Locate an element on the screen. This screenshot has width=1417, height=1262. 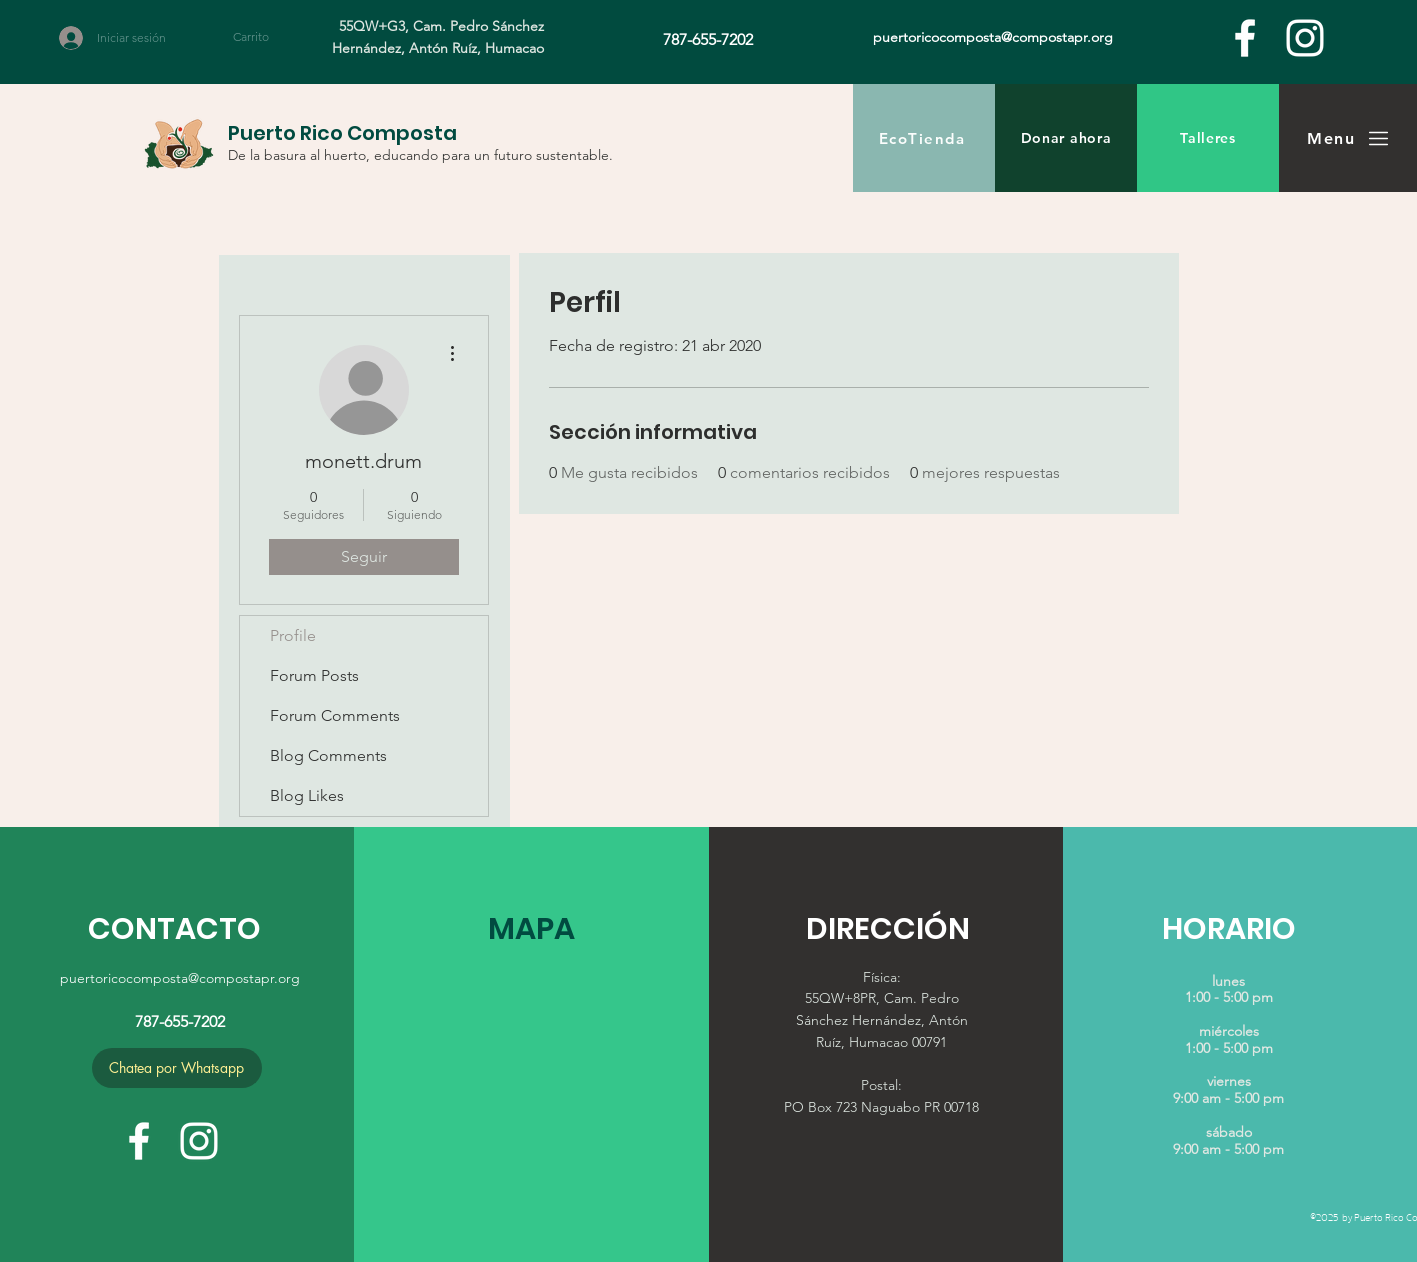
Blog Likes is located at coordinates (307, 795).